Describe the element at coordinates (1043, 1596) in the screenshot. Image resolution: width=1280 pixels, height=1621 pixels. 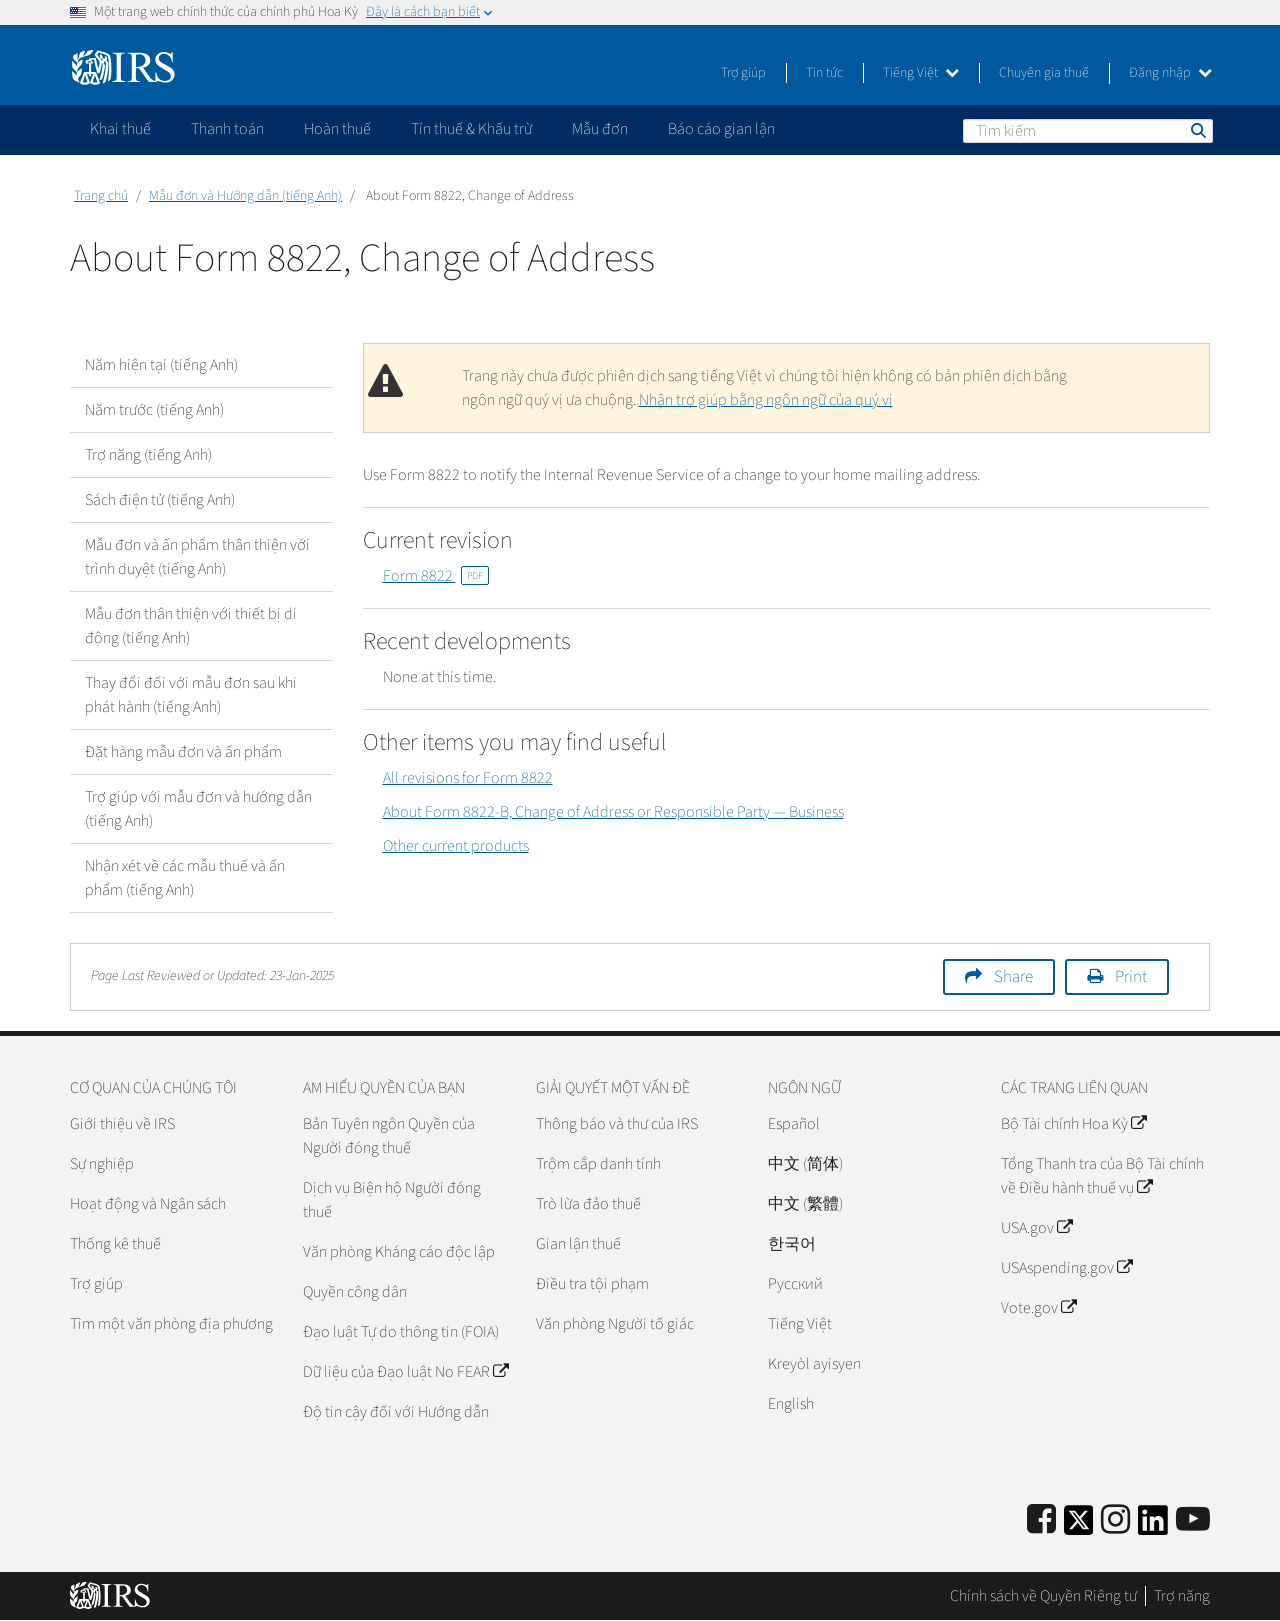
I see `Chính sách về Quyền Riêng tư` at that location.